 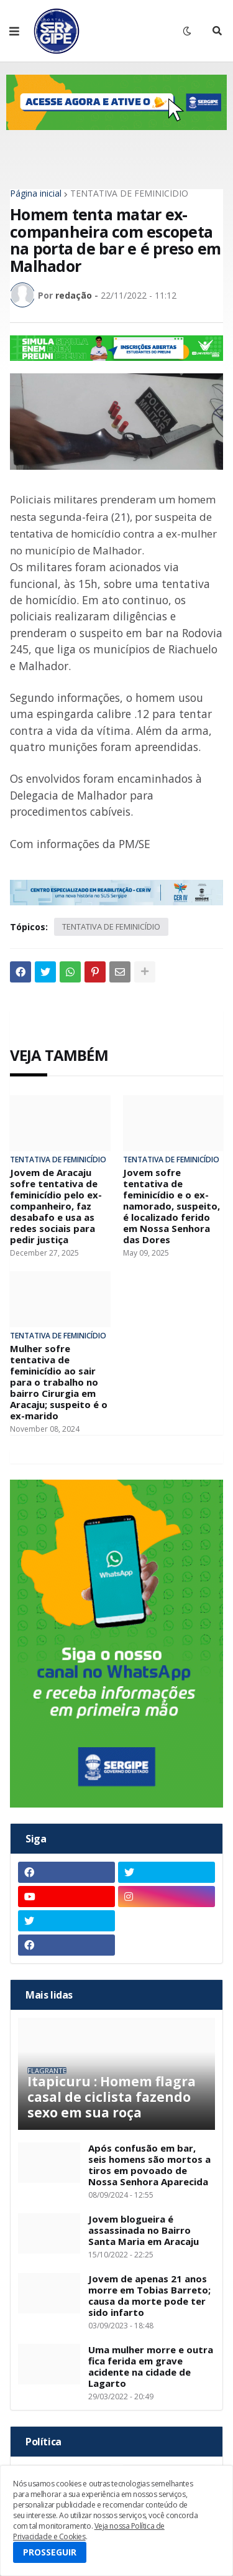 What do you see at coordinates (49, 2552) in the screenshot?
I see `PROSSEGUIR [button]` at bounding box center [49, 2552].